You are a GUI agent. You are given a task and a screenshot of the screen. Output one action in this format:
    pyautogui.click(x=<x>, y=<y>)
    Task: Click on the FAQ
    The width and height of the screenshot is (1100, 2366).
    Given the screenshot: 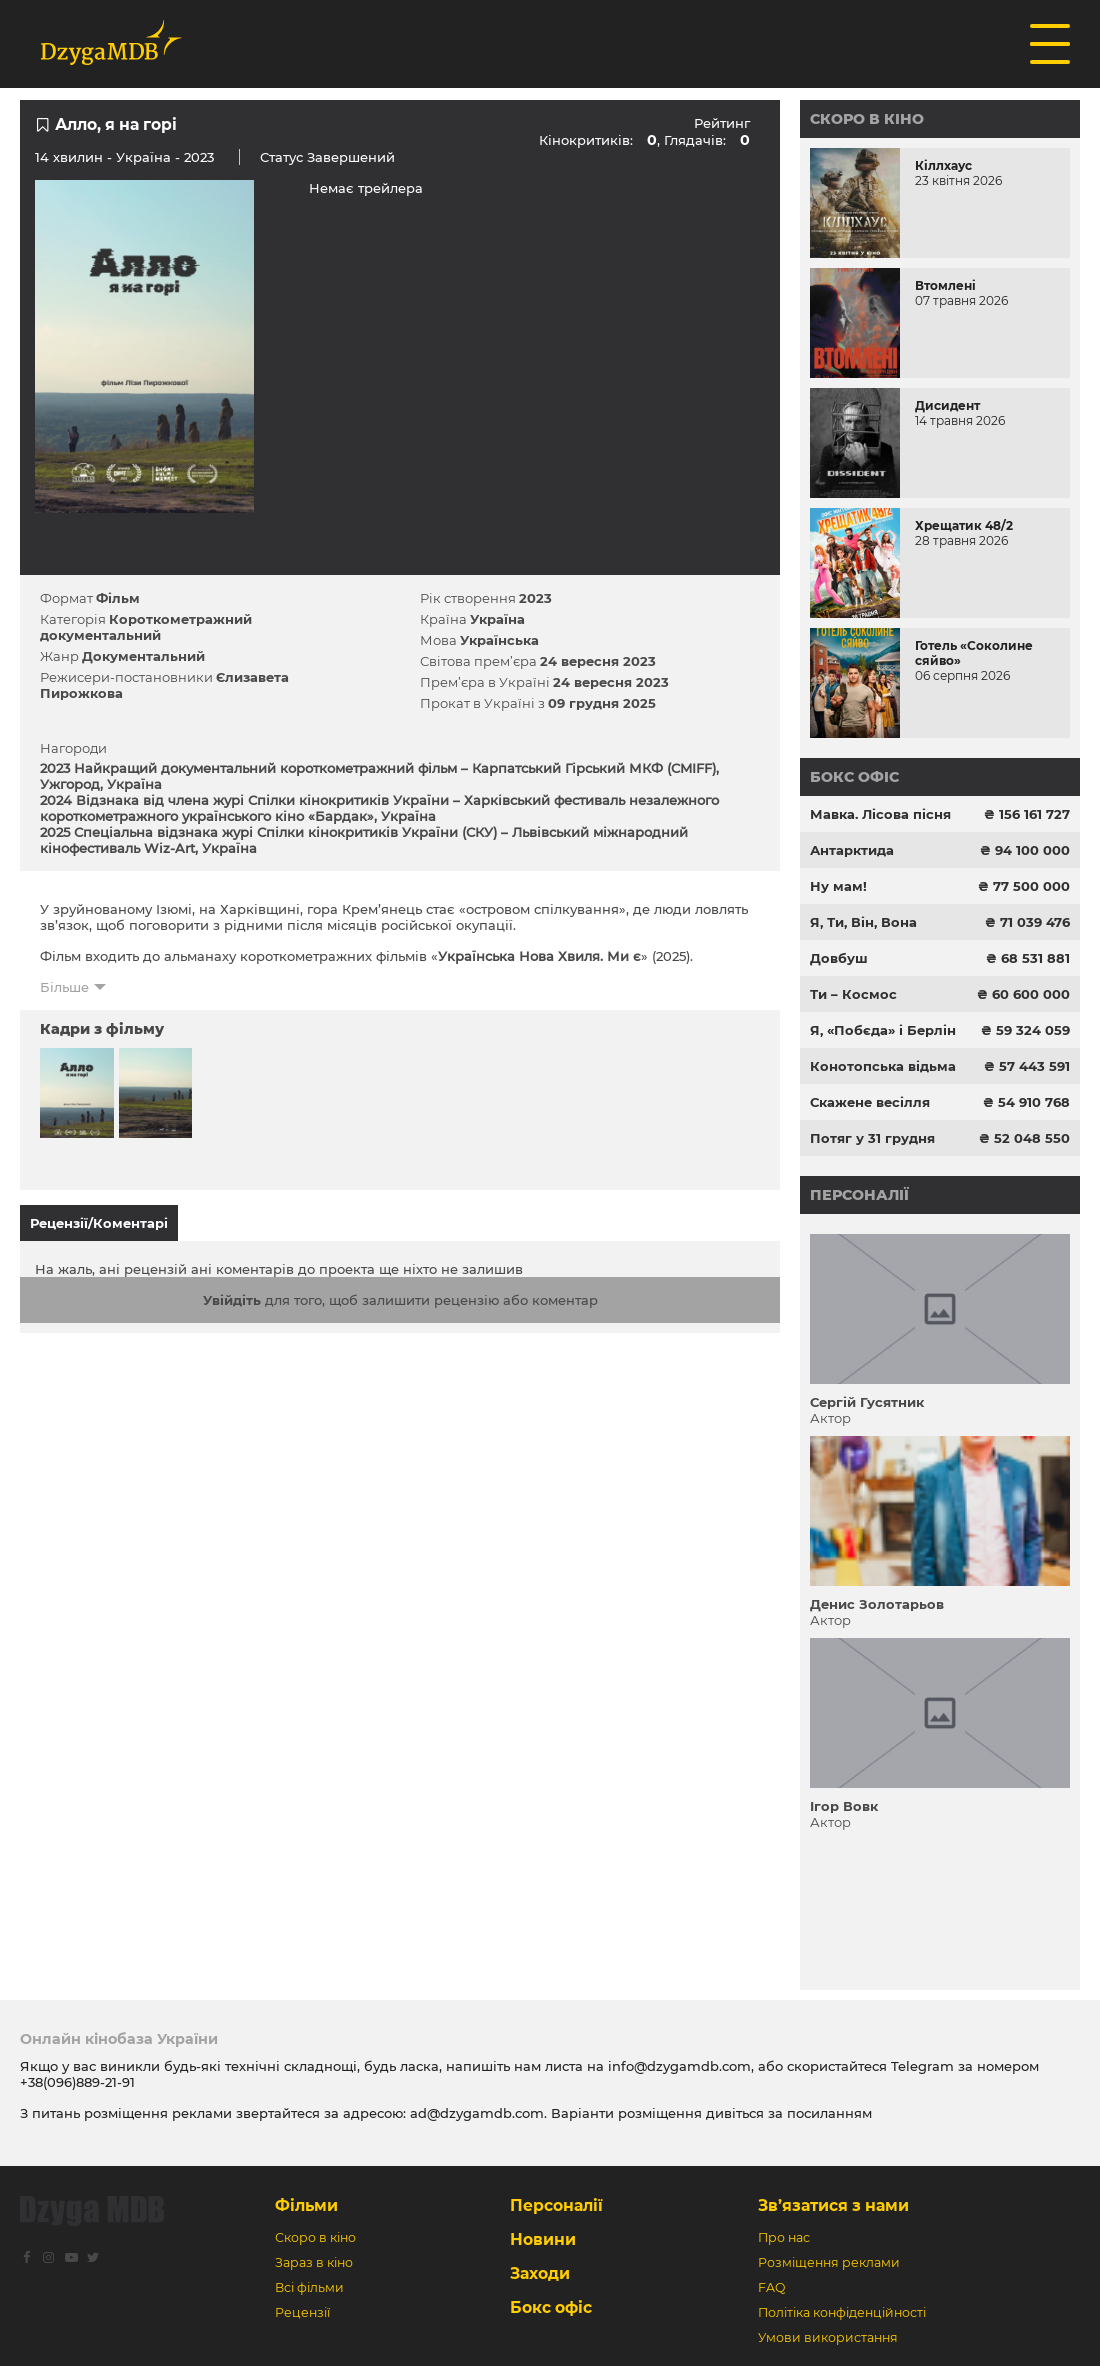 What is the action you would take?
    pyautogui.click(x=771, y=2287)
    